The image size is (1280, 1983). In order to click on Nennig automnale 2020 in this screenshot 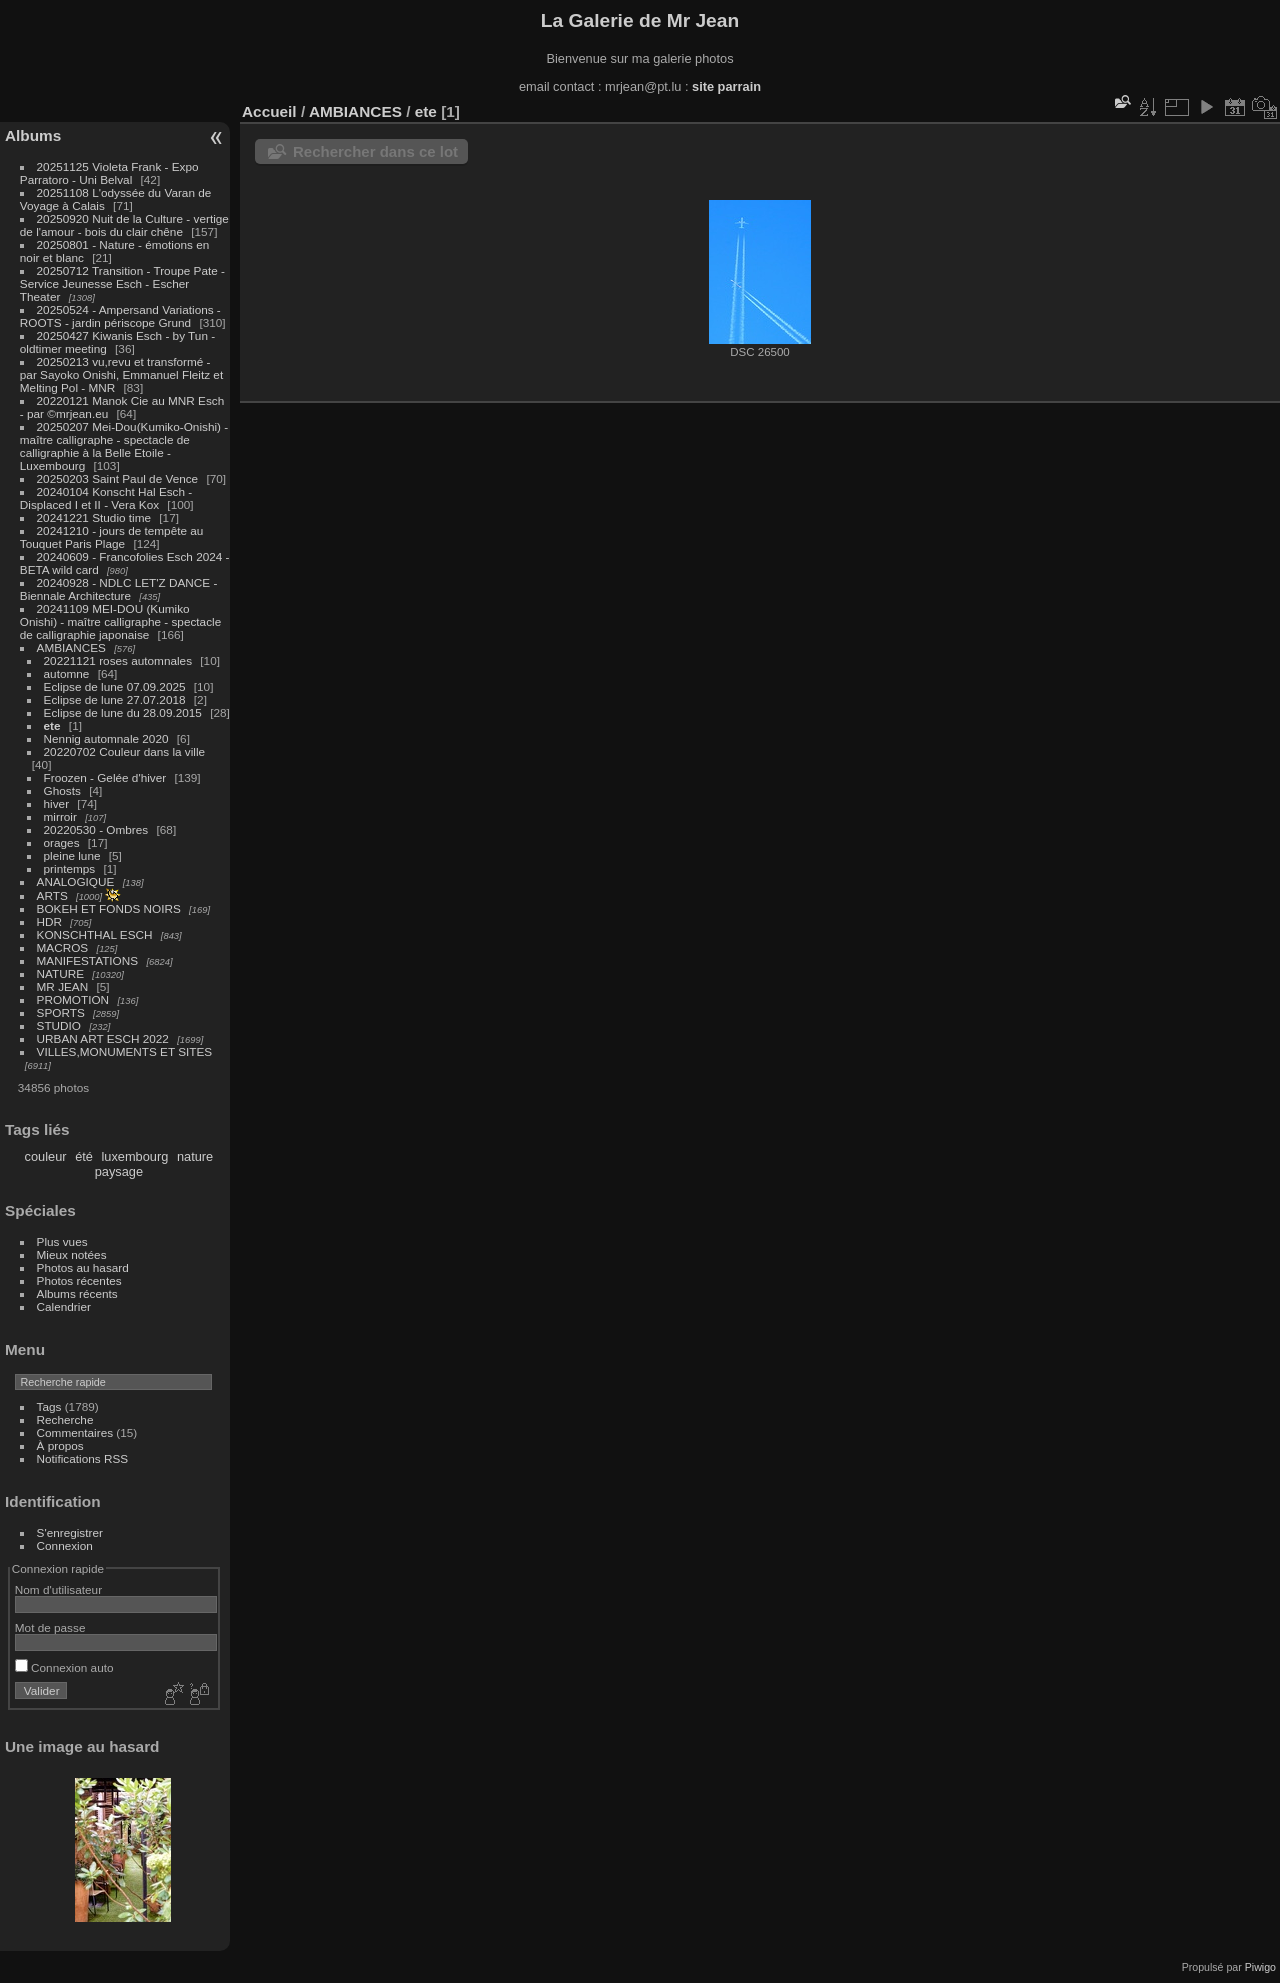, I will do `click(106, 738)`.